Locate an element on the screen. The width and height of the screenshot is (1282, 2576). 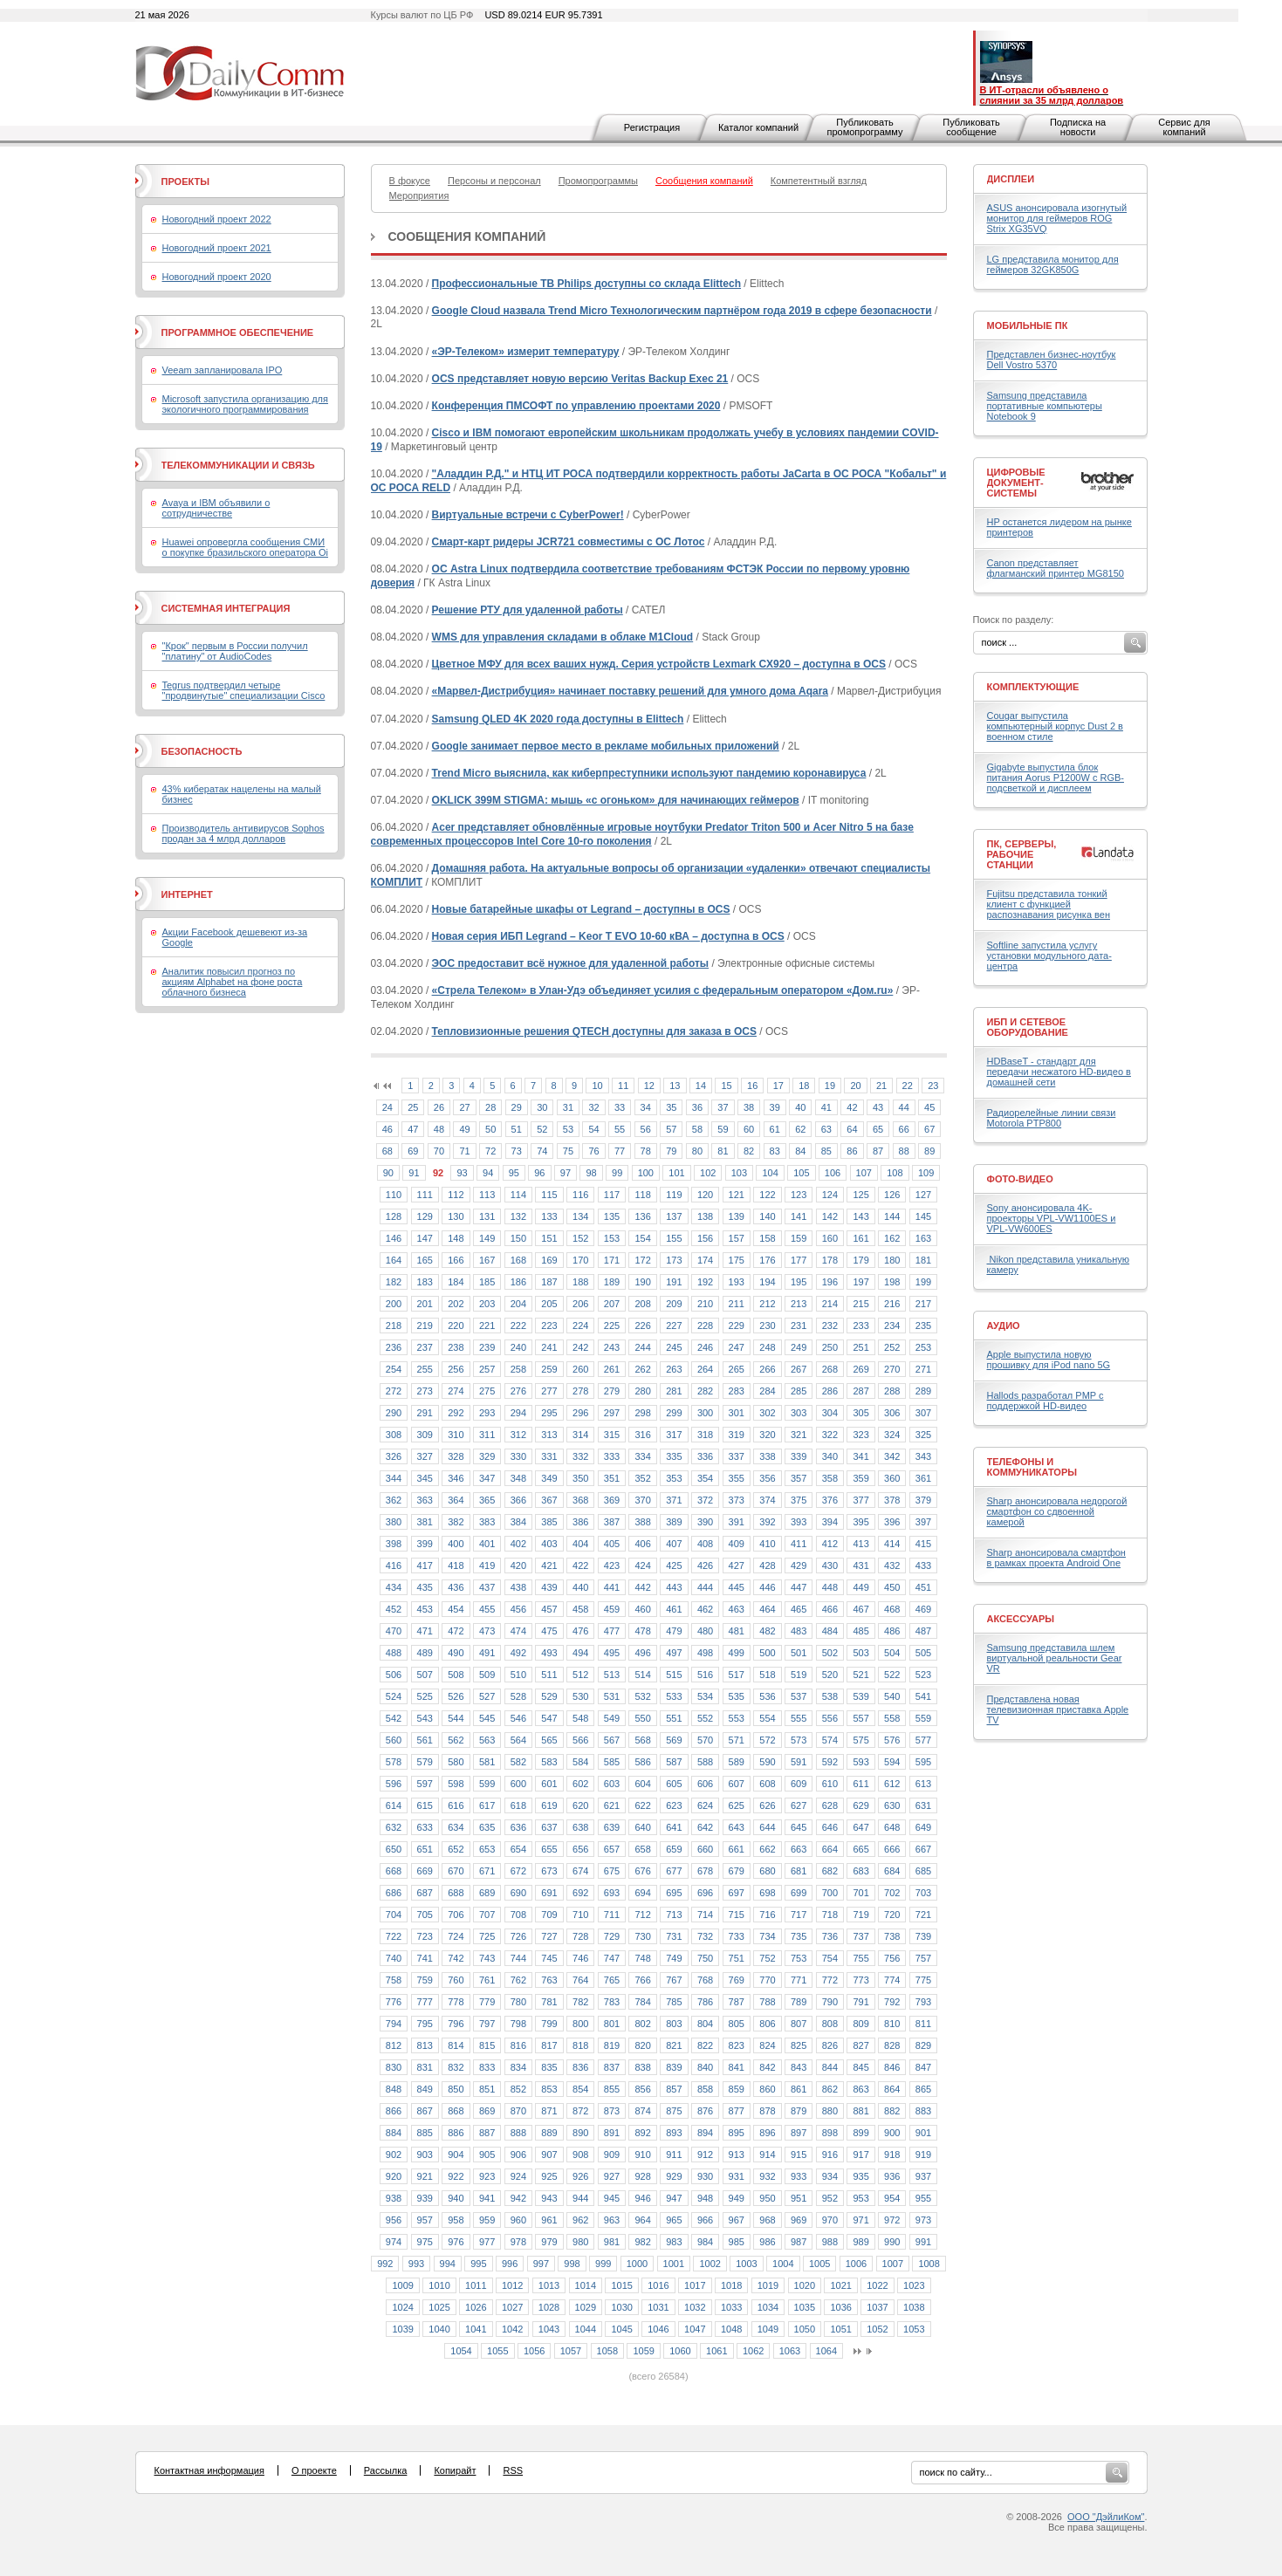
634 is located at coordinates (455, 1827).